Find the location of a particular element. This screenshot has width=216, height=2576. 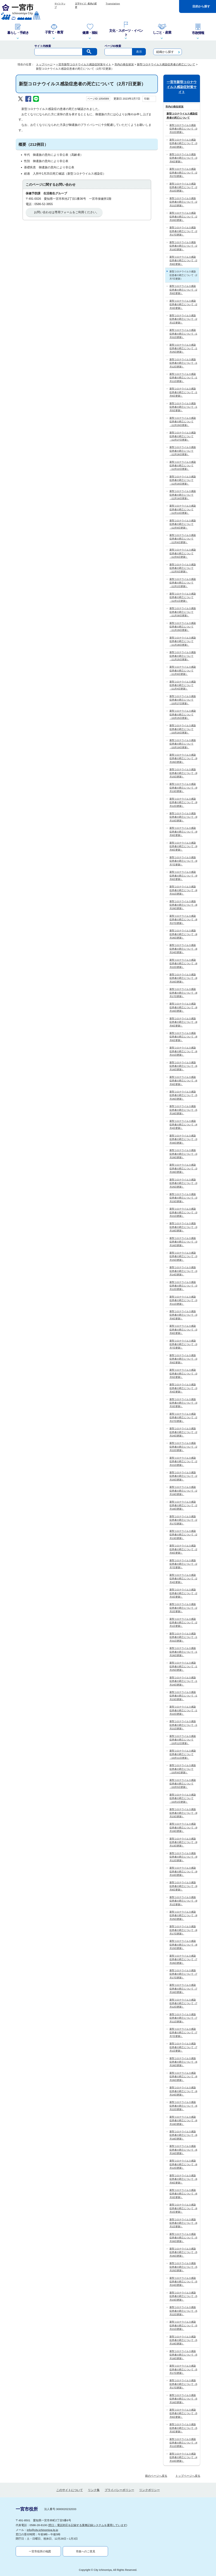

新型コロナウイルス感染症患者の死亡について（2月4日更新） is located at coordinates (183, 1579).